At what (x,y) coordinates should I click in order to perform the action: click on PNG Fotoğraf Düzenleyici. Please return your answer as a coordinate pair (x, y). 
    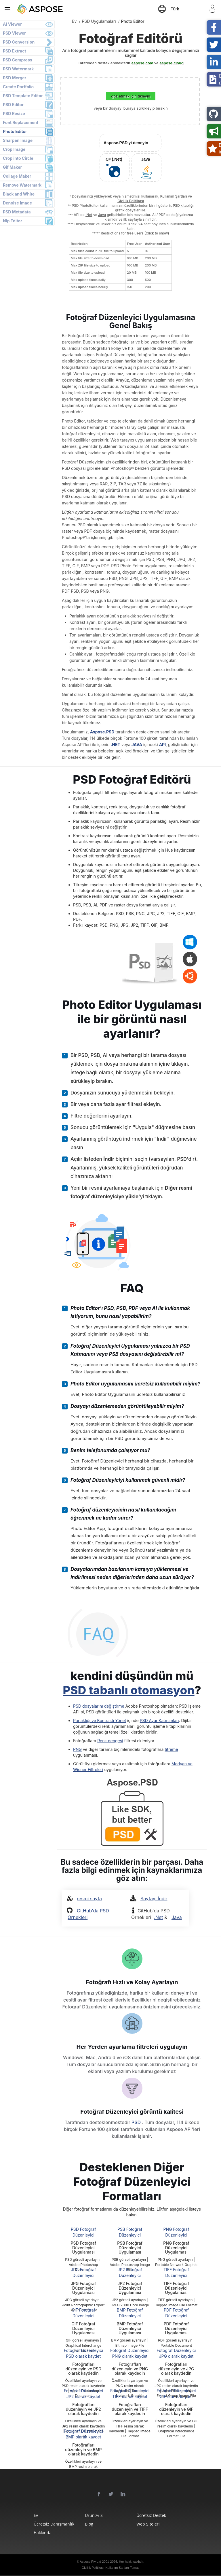
    Looking at the image, I should click on (176, 2232).